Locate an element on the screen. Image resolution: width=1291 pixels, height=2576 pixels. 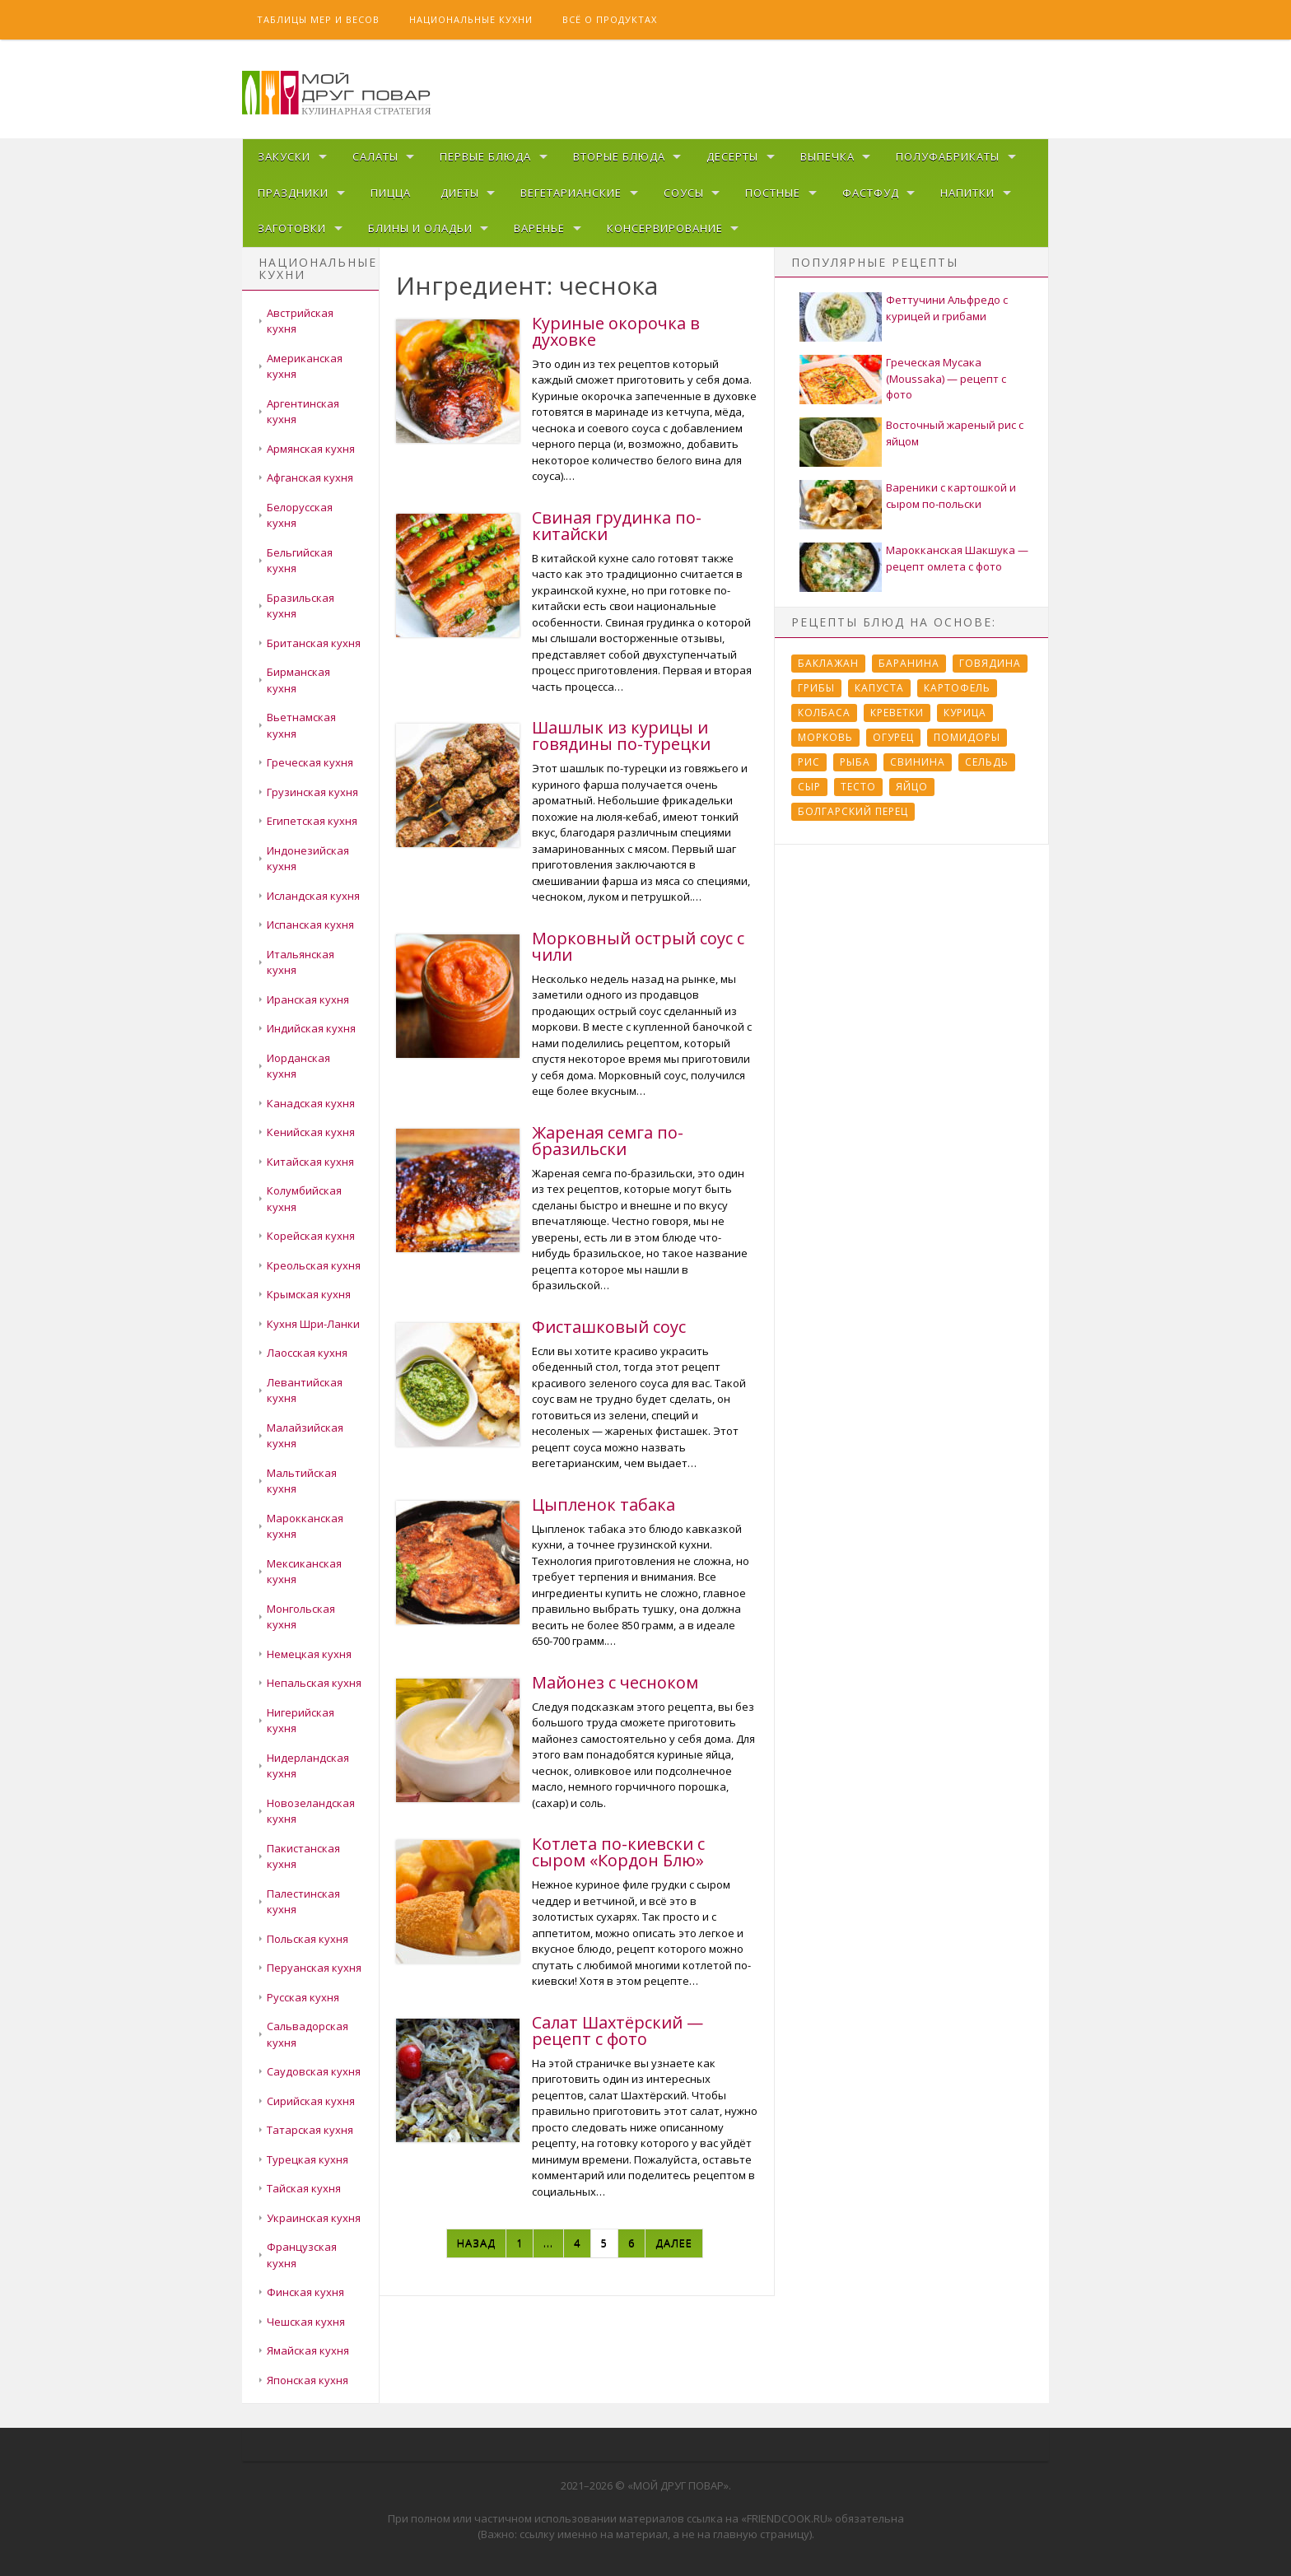
Крымская кухня is located at coordinates (309, 1294).